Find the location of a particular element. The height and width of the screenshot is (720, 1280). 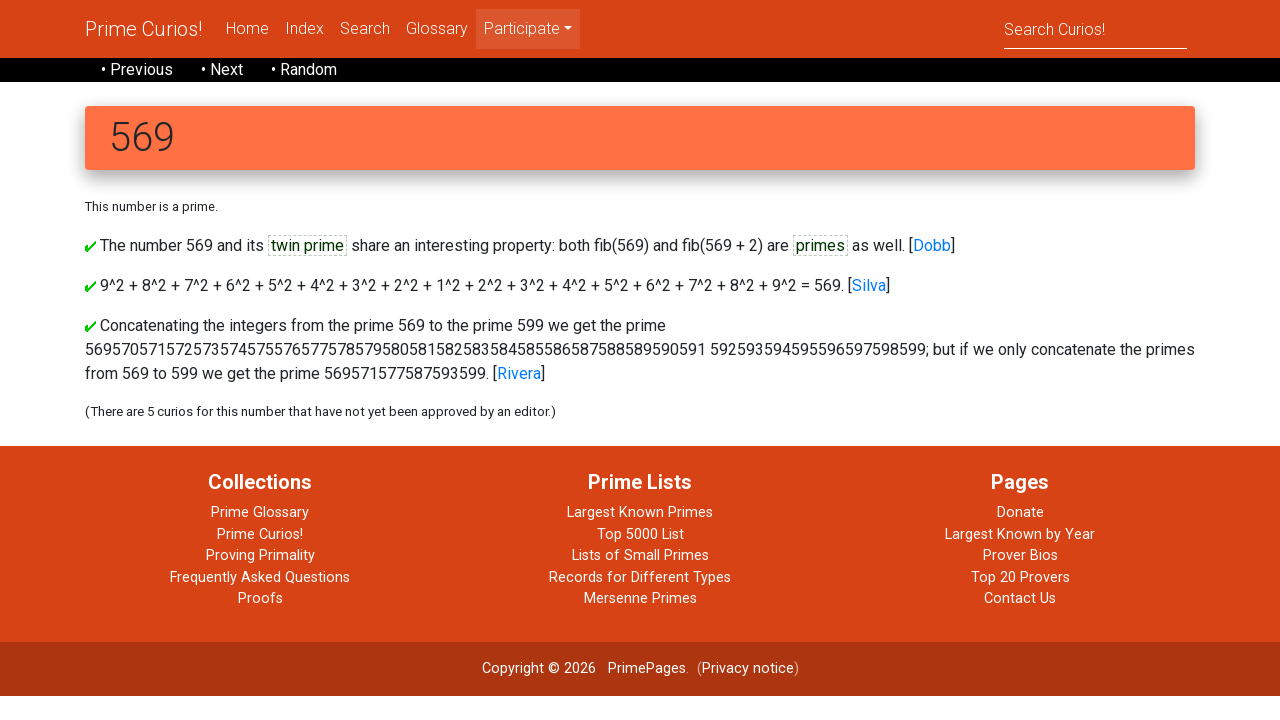

primes is located at coordinates (820, 245).